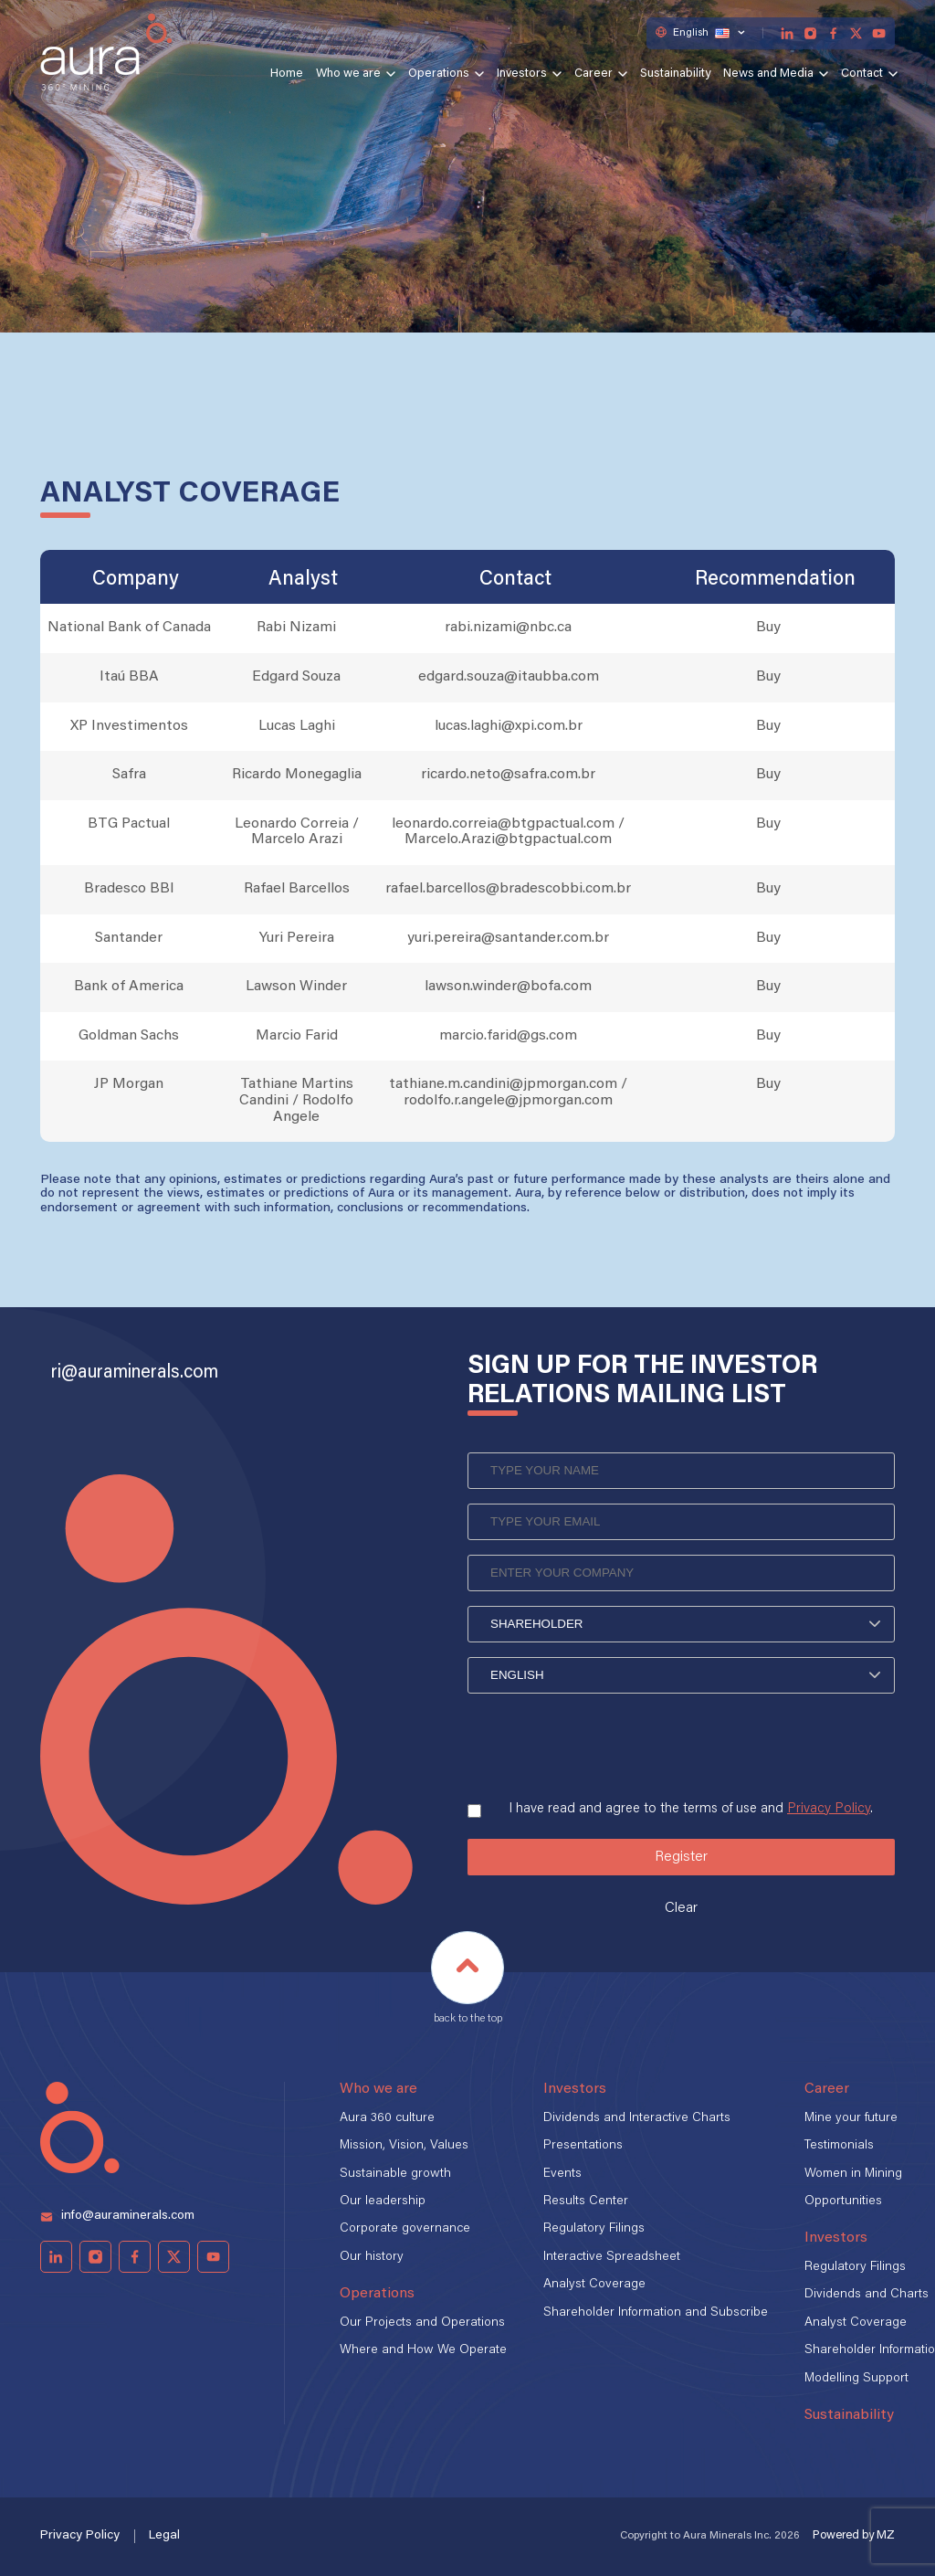 Image resolution: width=935 pixels, height=2576 pixels. Describe the element at coordinates (508, 1036) in the screenshot. I see `marcio.farid@gs.com` at that location.